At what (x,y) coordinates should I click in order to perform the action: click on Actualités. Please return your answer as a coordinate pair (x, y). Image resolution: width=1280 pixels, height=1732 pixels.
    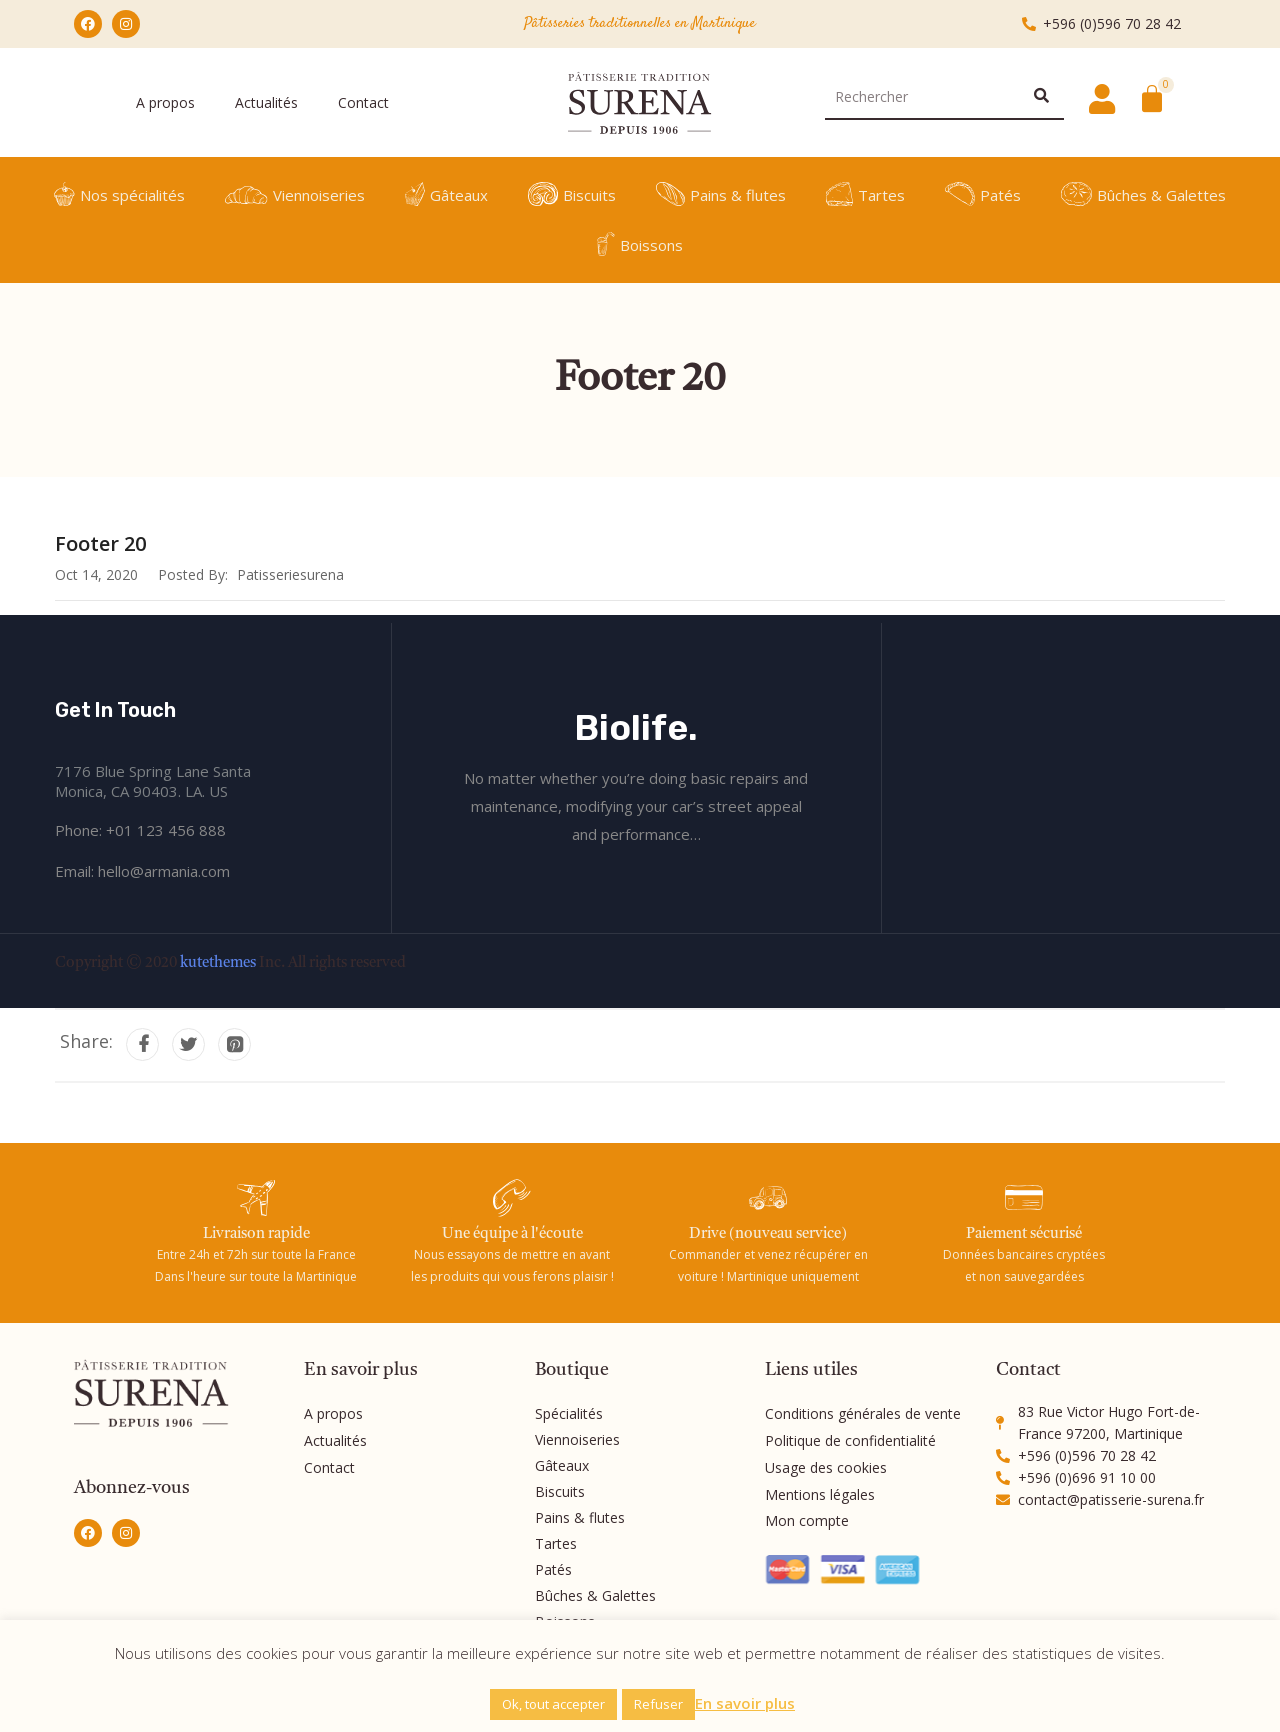
    Looking at the image, I should click on (266, 102).